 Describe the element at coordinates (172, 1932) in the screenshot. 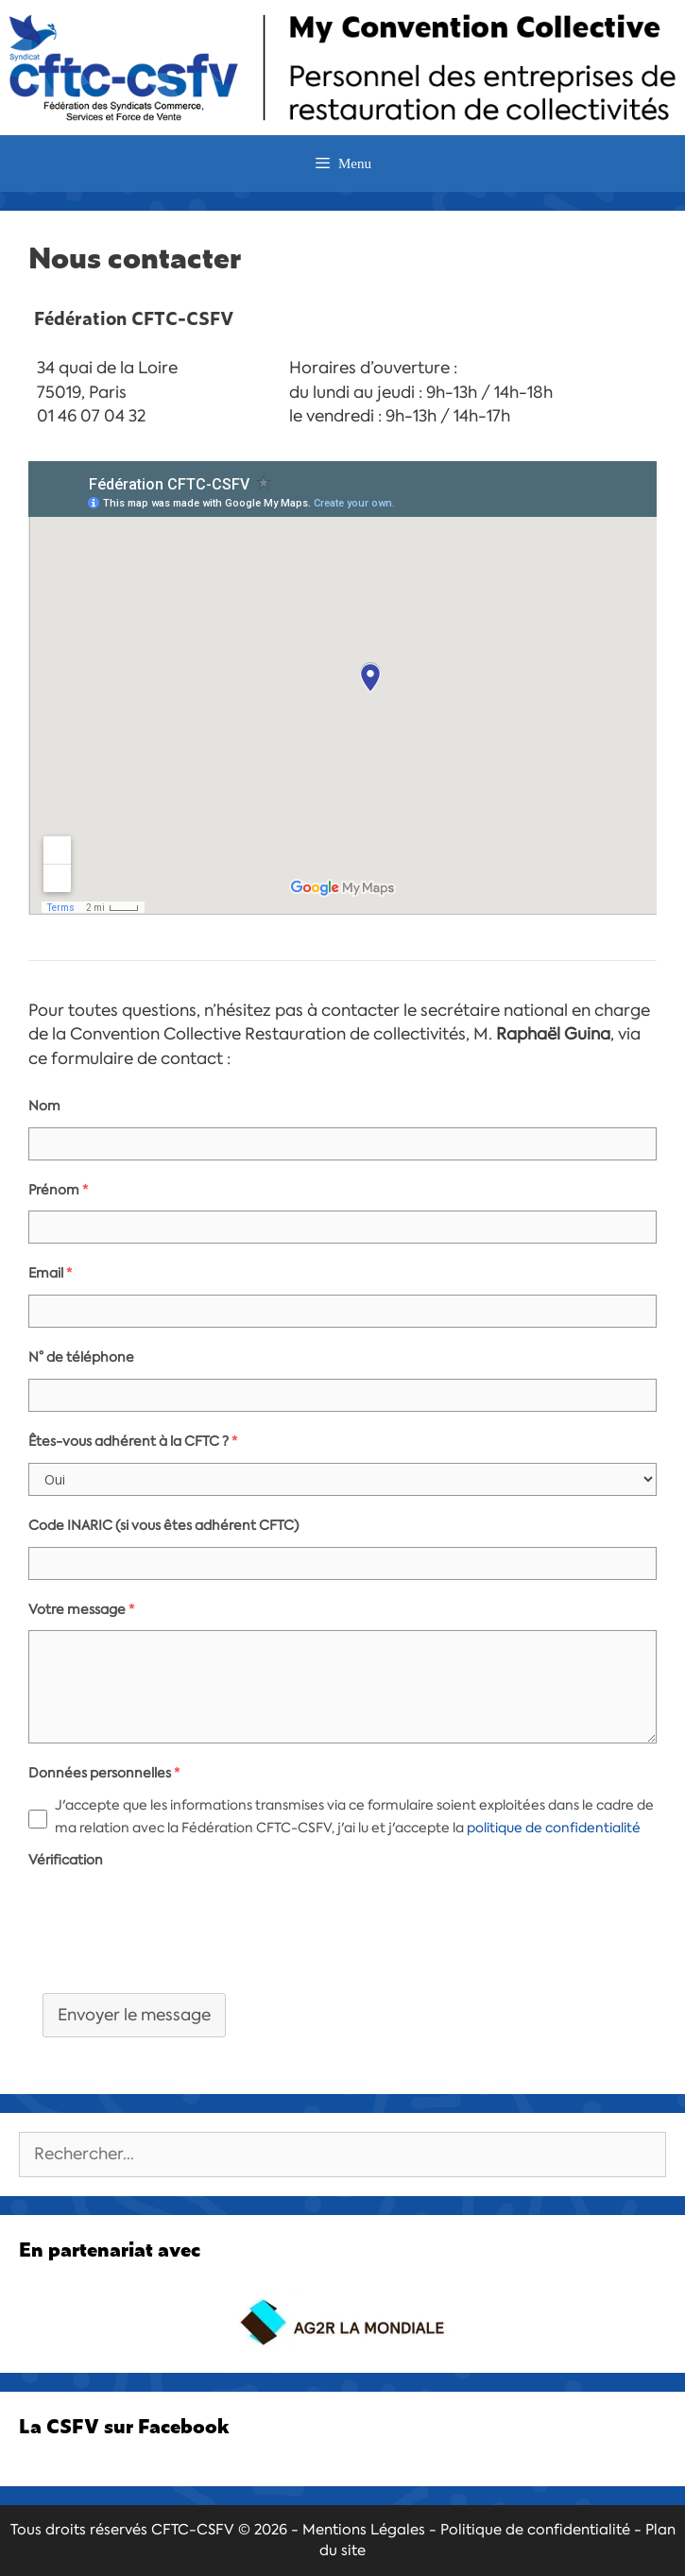

I see `[presentation]` at that location.